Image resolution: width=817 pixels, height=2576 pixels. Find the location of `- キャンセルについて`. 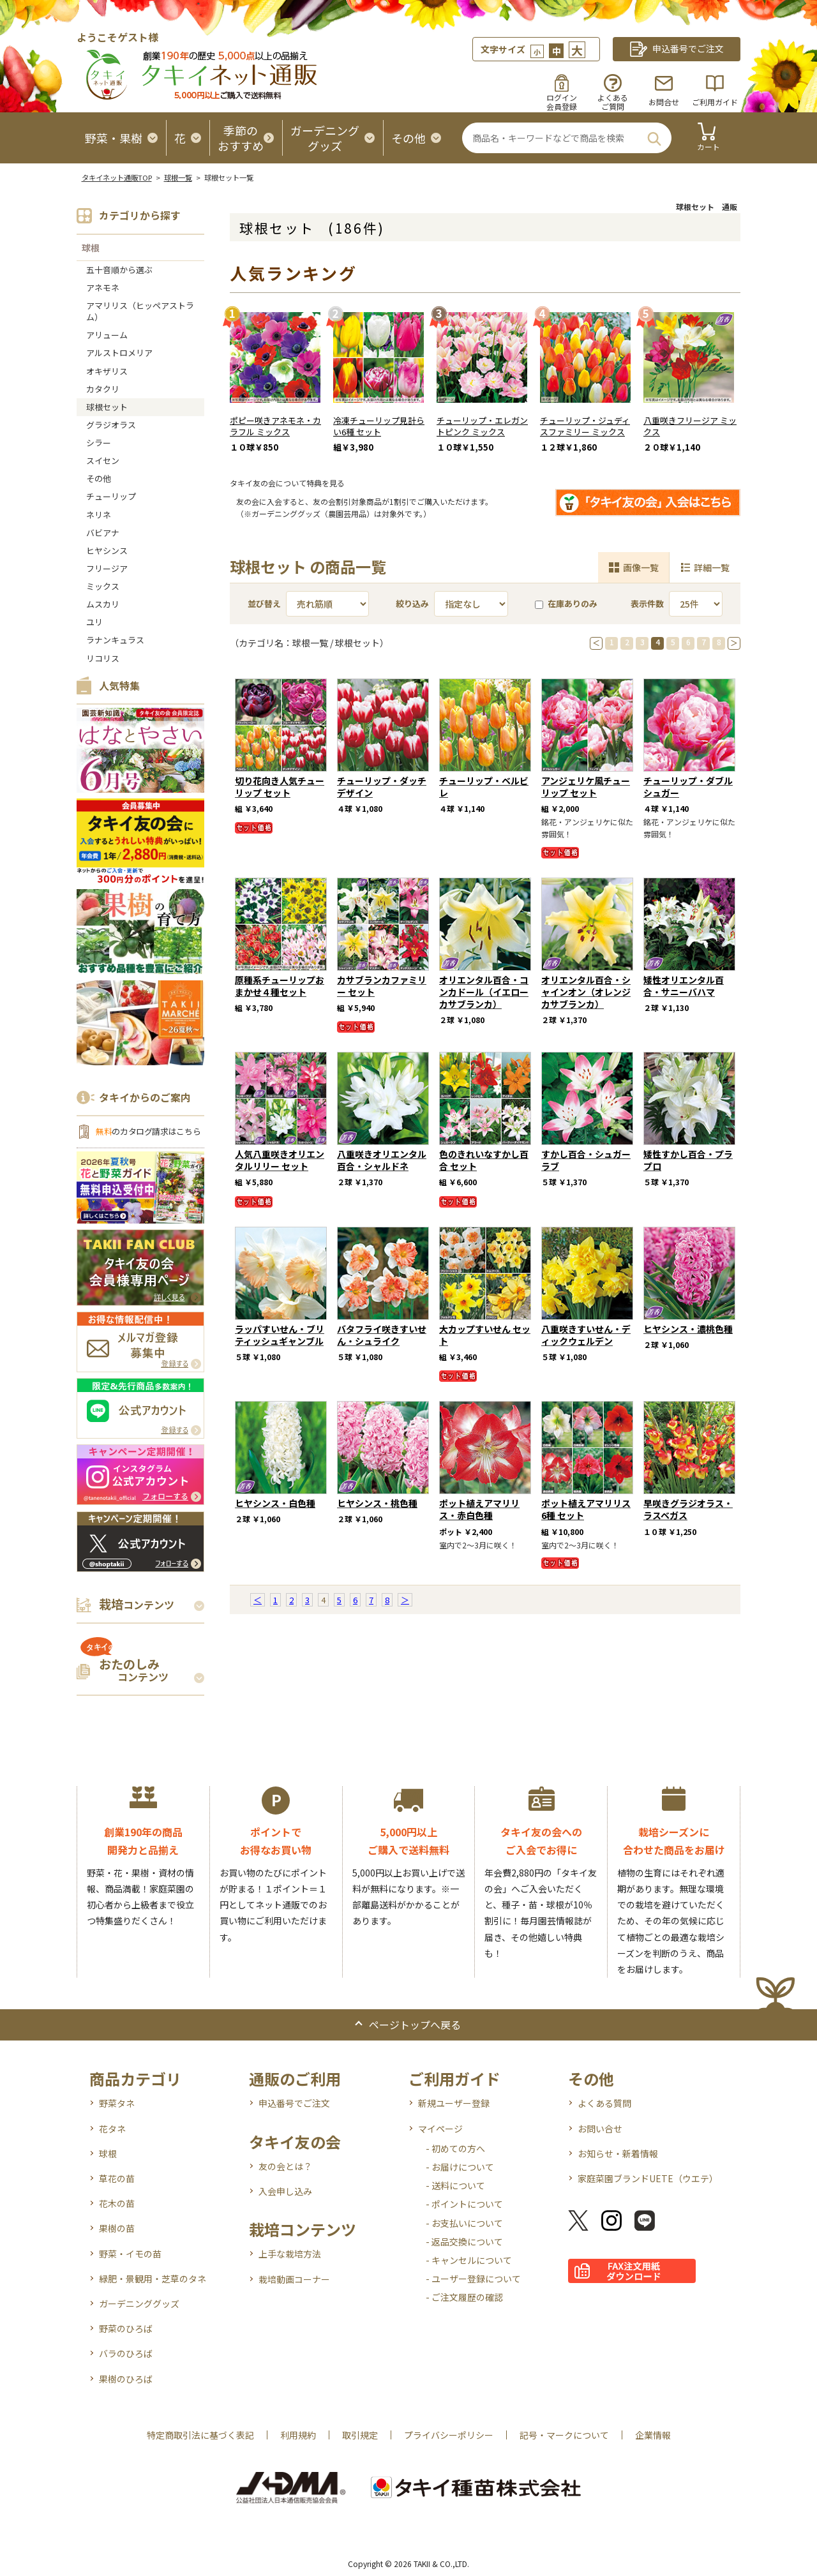

- キャンセルについて is located at coordinates (469, 2260).